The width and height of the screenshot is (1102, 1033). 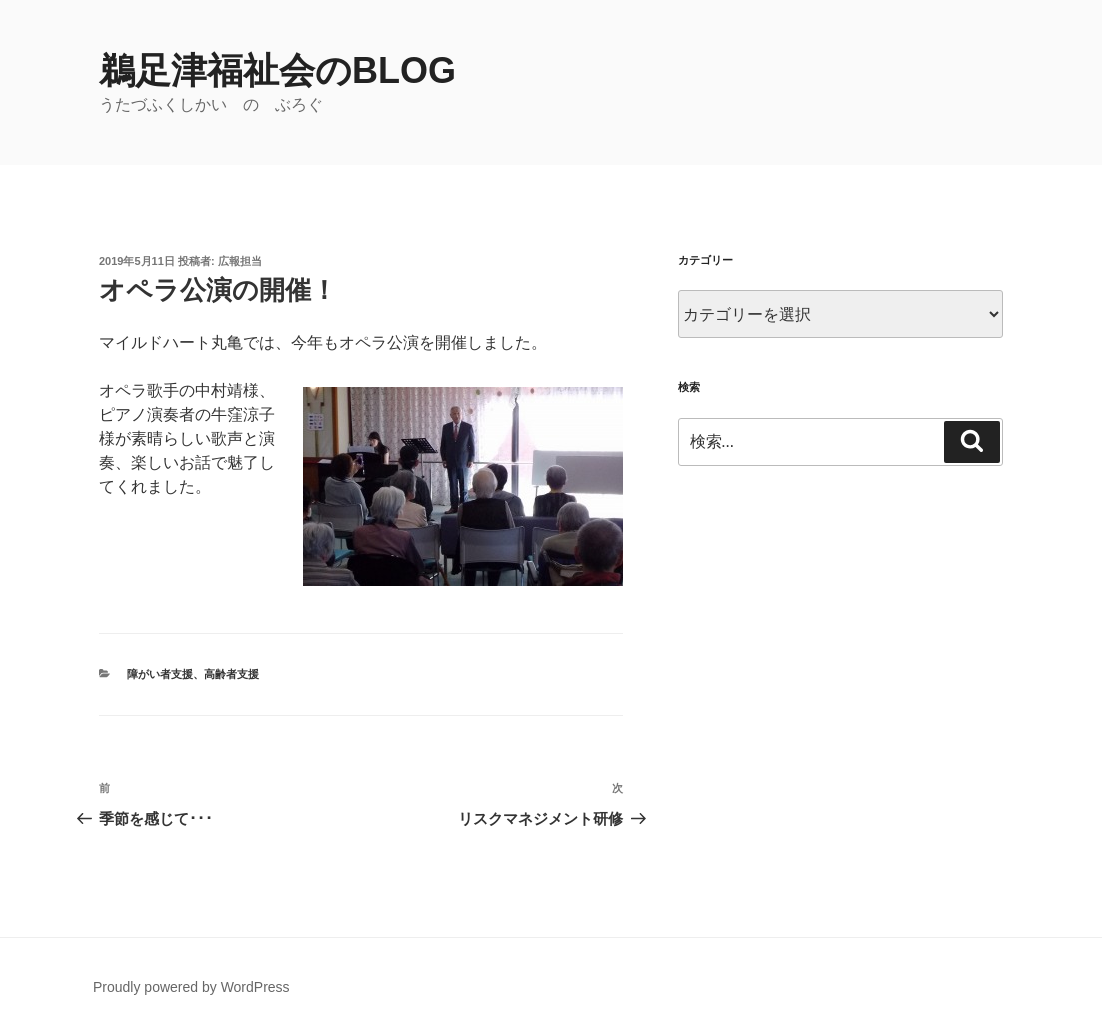 I want to click on 高齢者支援, so click(x=231, y=674).